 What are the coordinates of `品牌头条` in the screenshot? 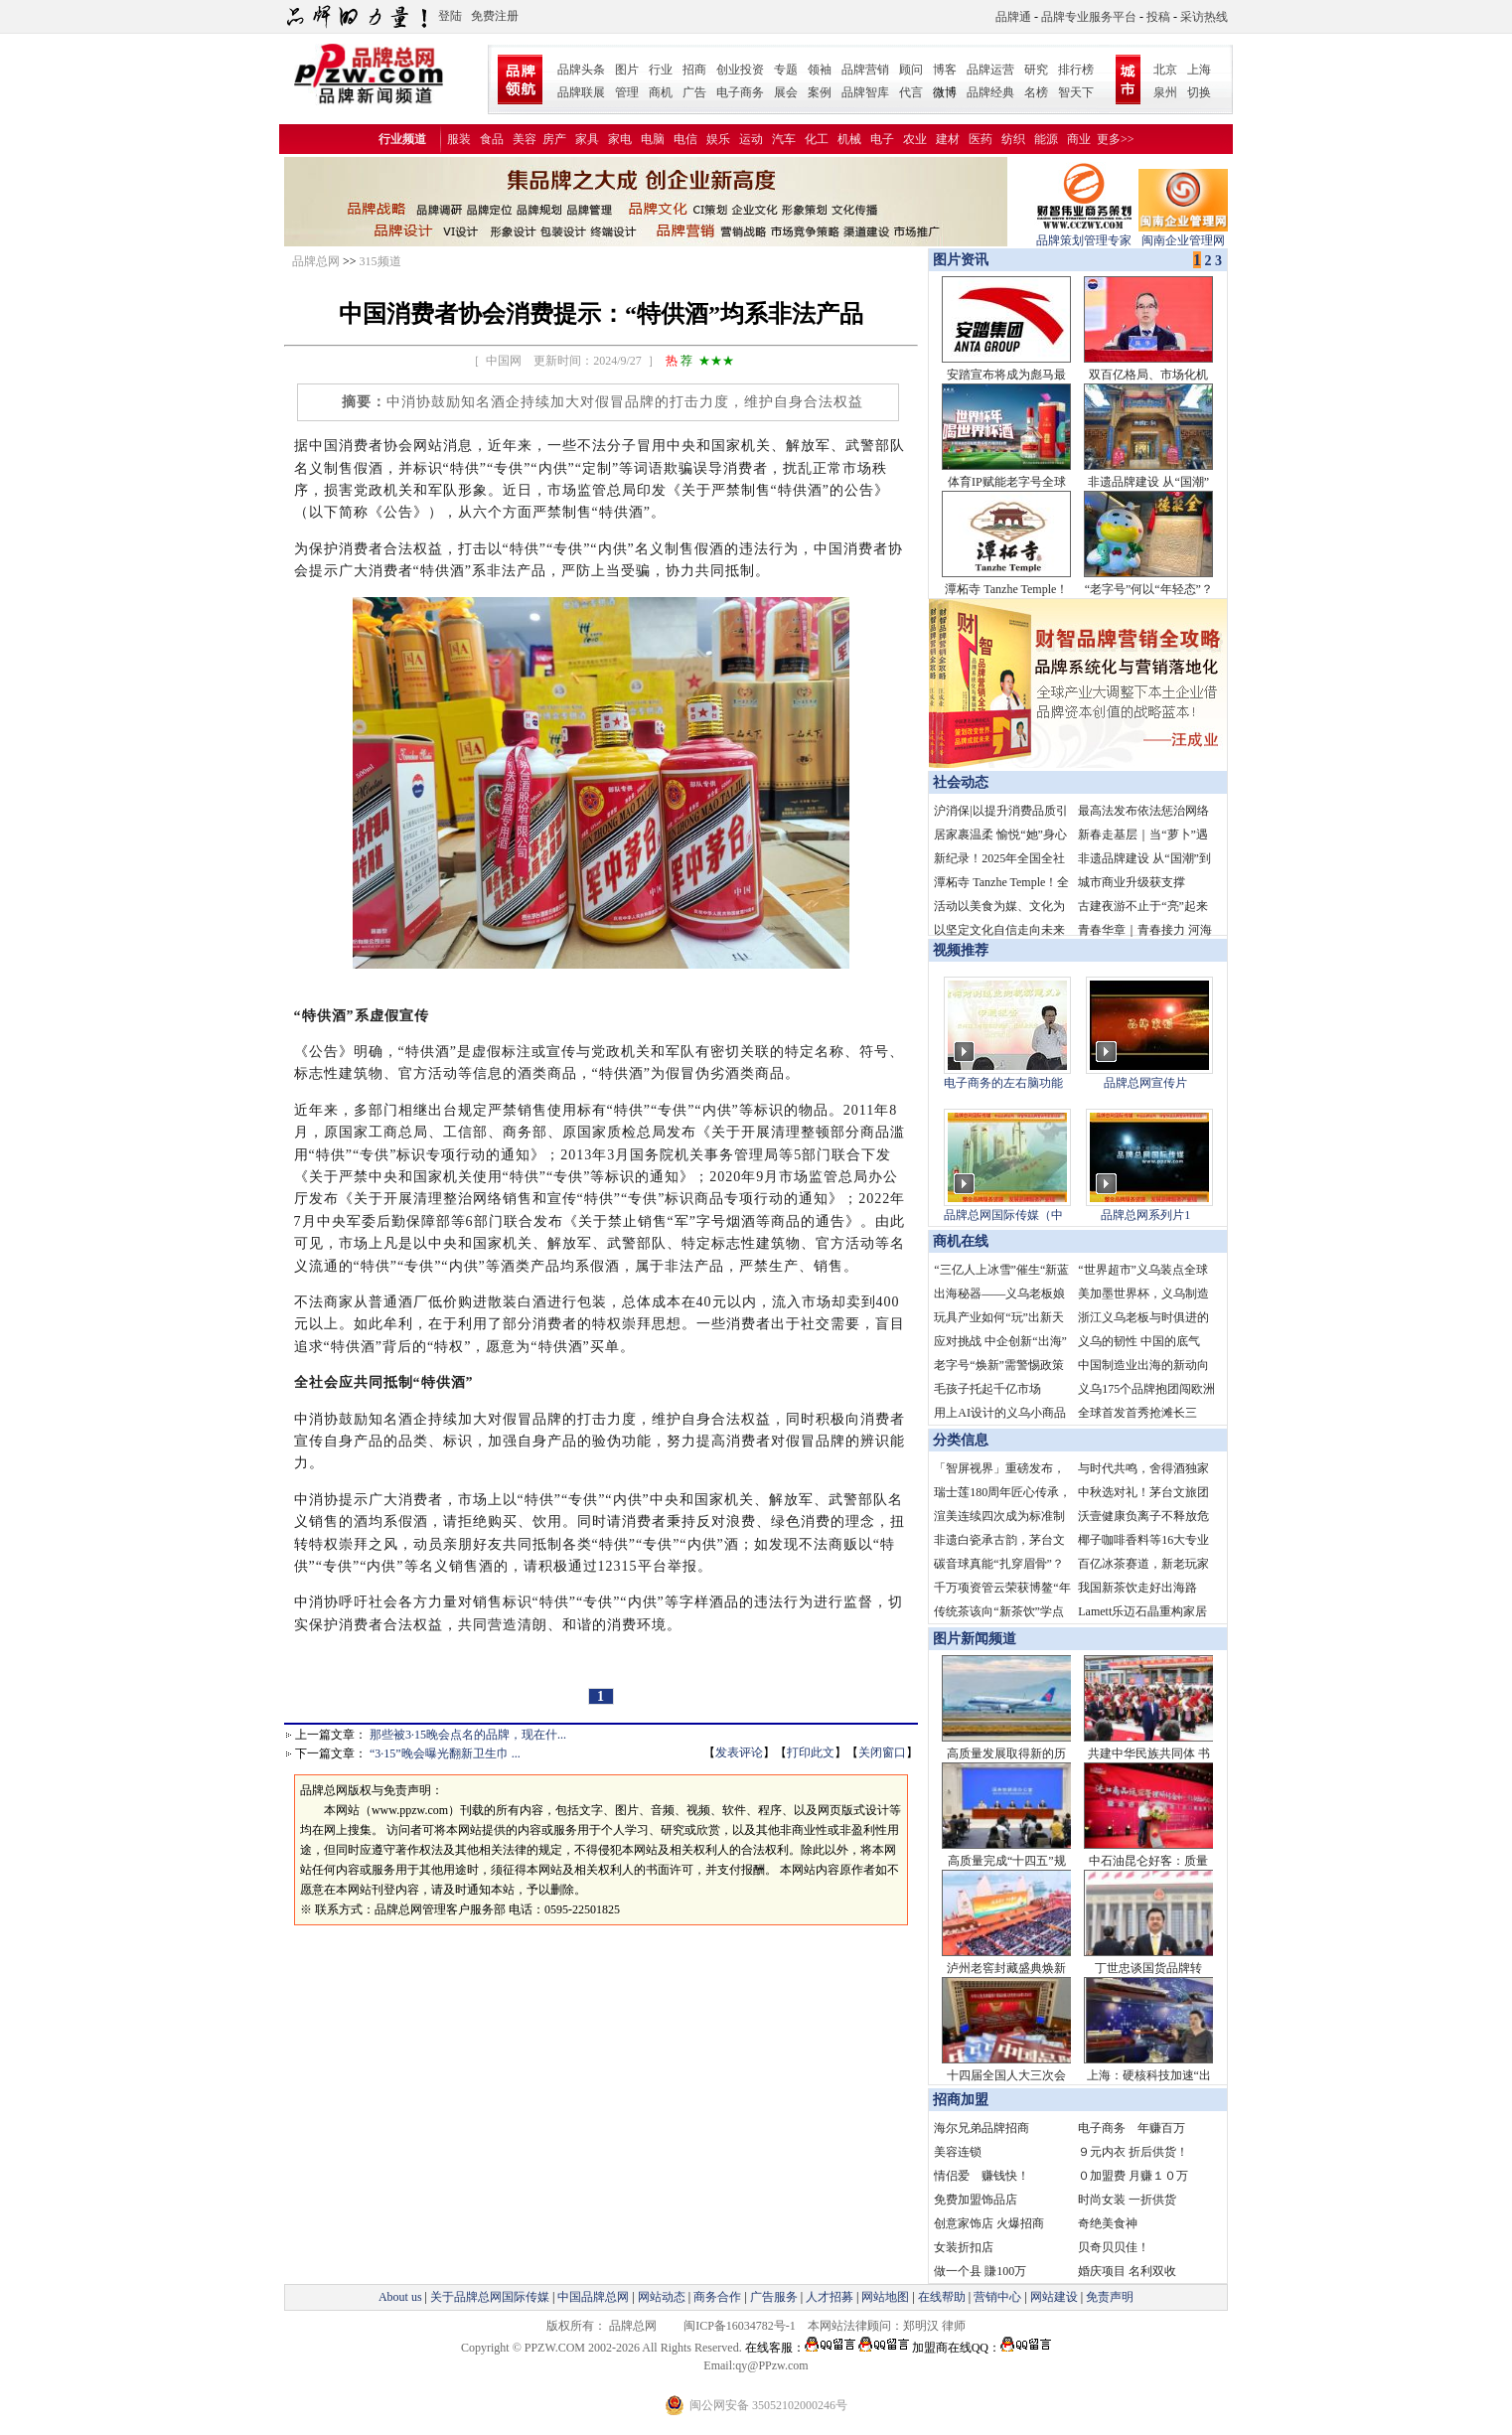 It's located at (581, 69).